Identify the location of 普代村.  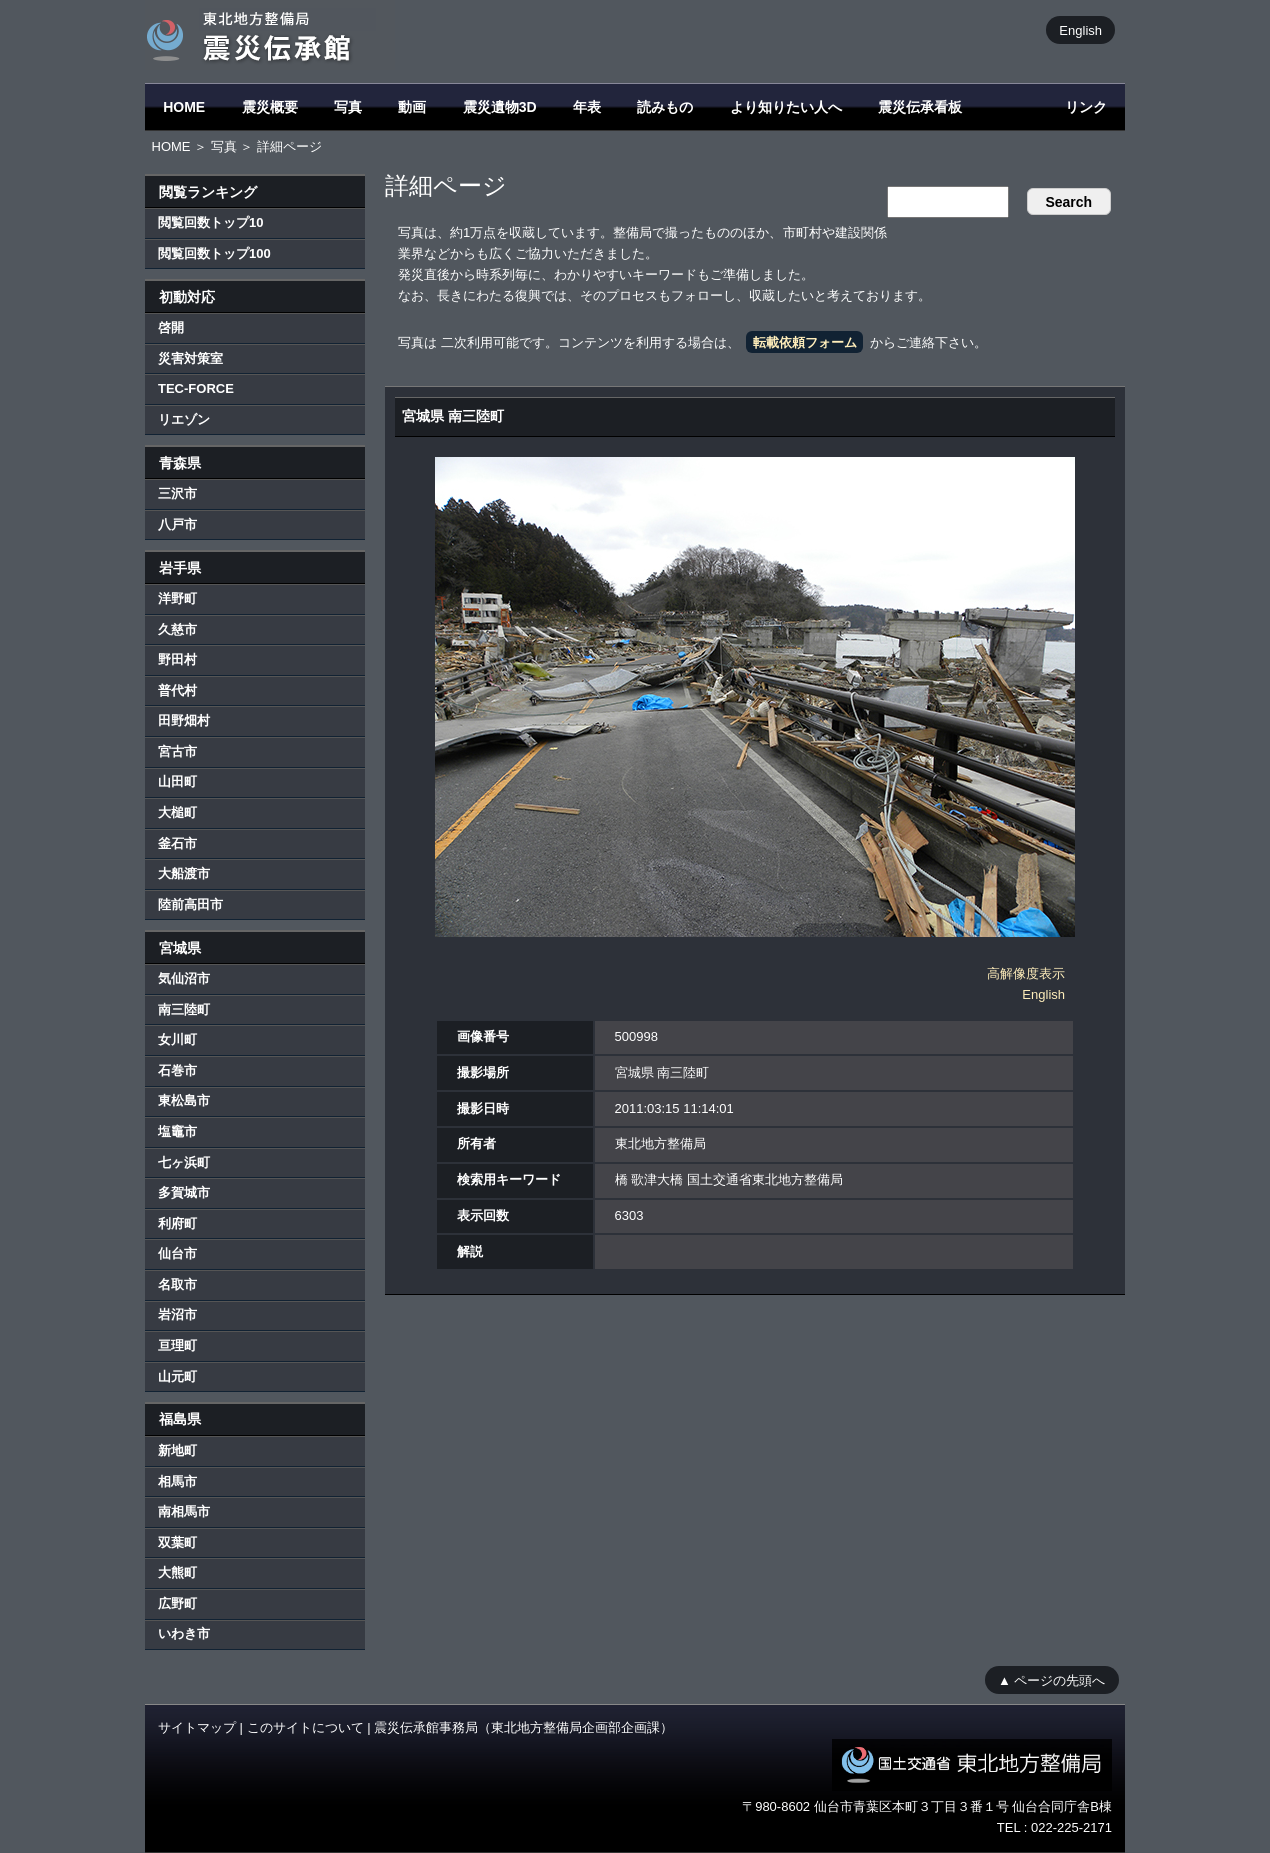
(177, 690).